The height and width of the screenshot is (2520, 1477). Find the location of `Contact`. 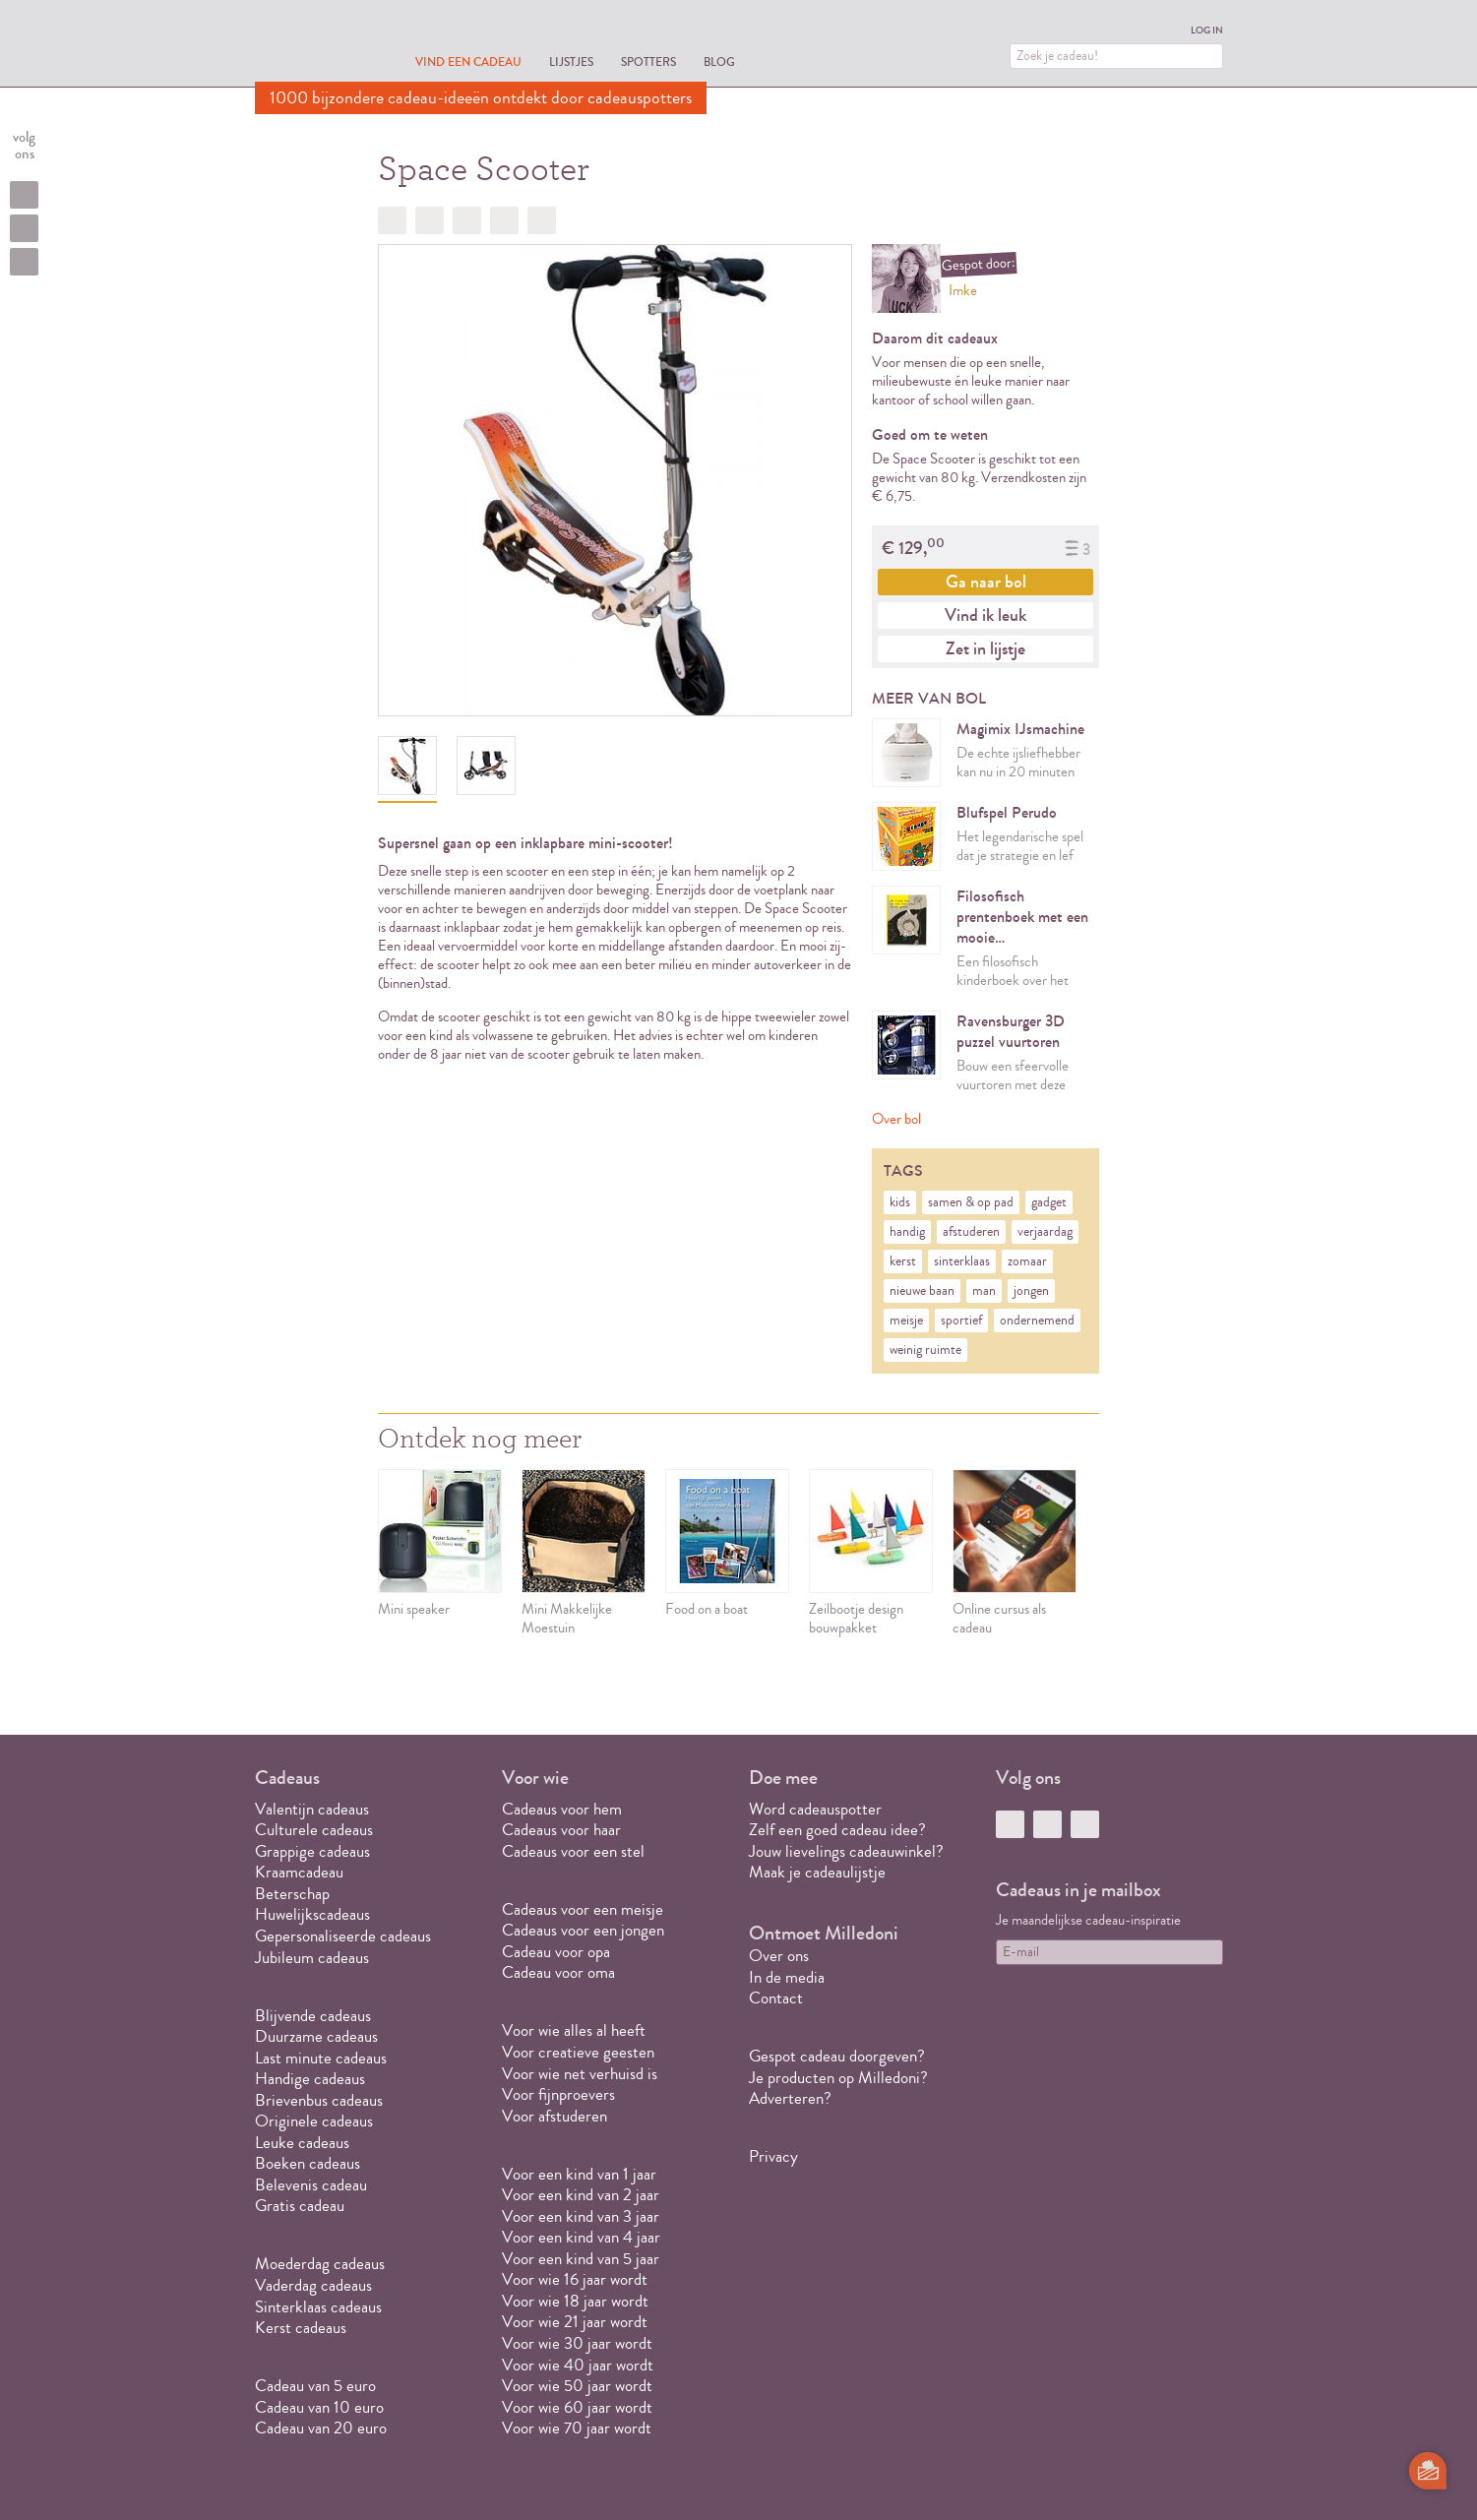

Contact is located at coordinates (776, 1998).